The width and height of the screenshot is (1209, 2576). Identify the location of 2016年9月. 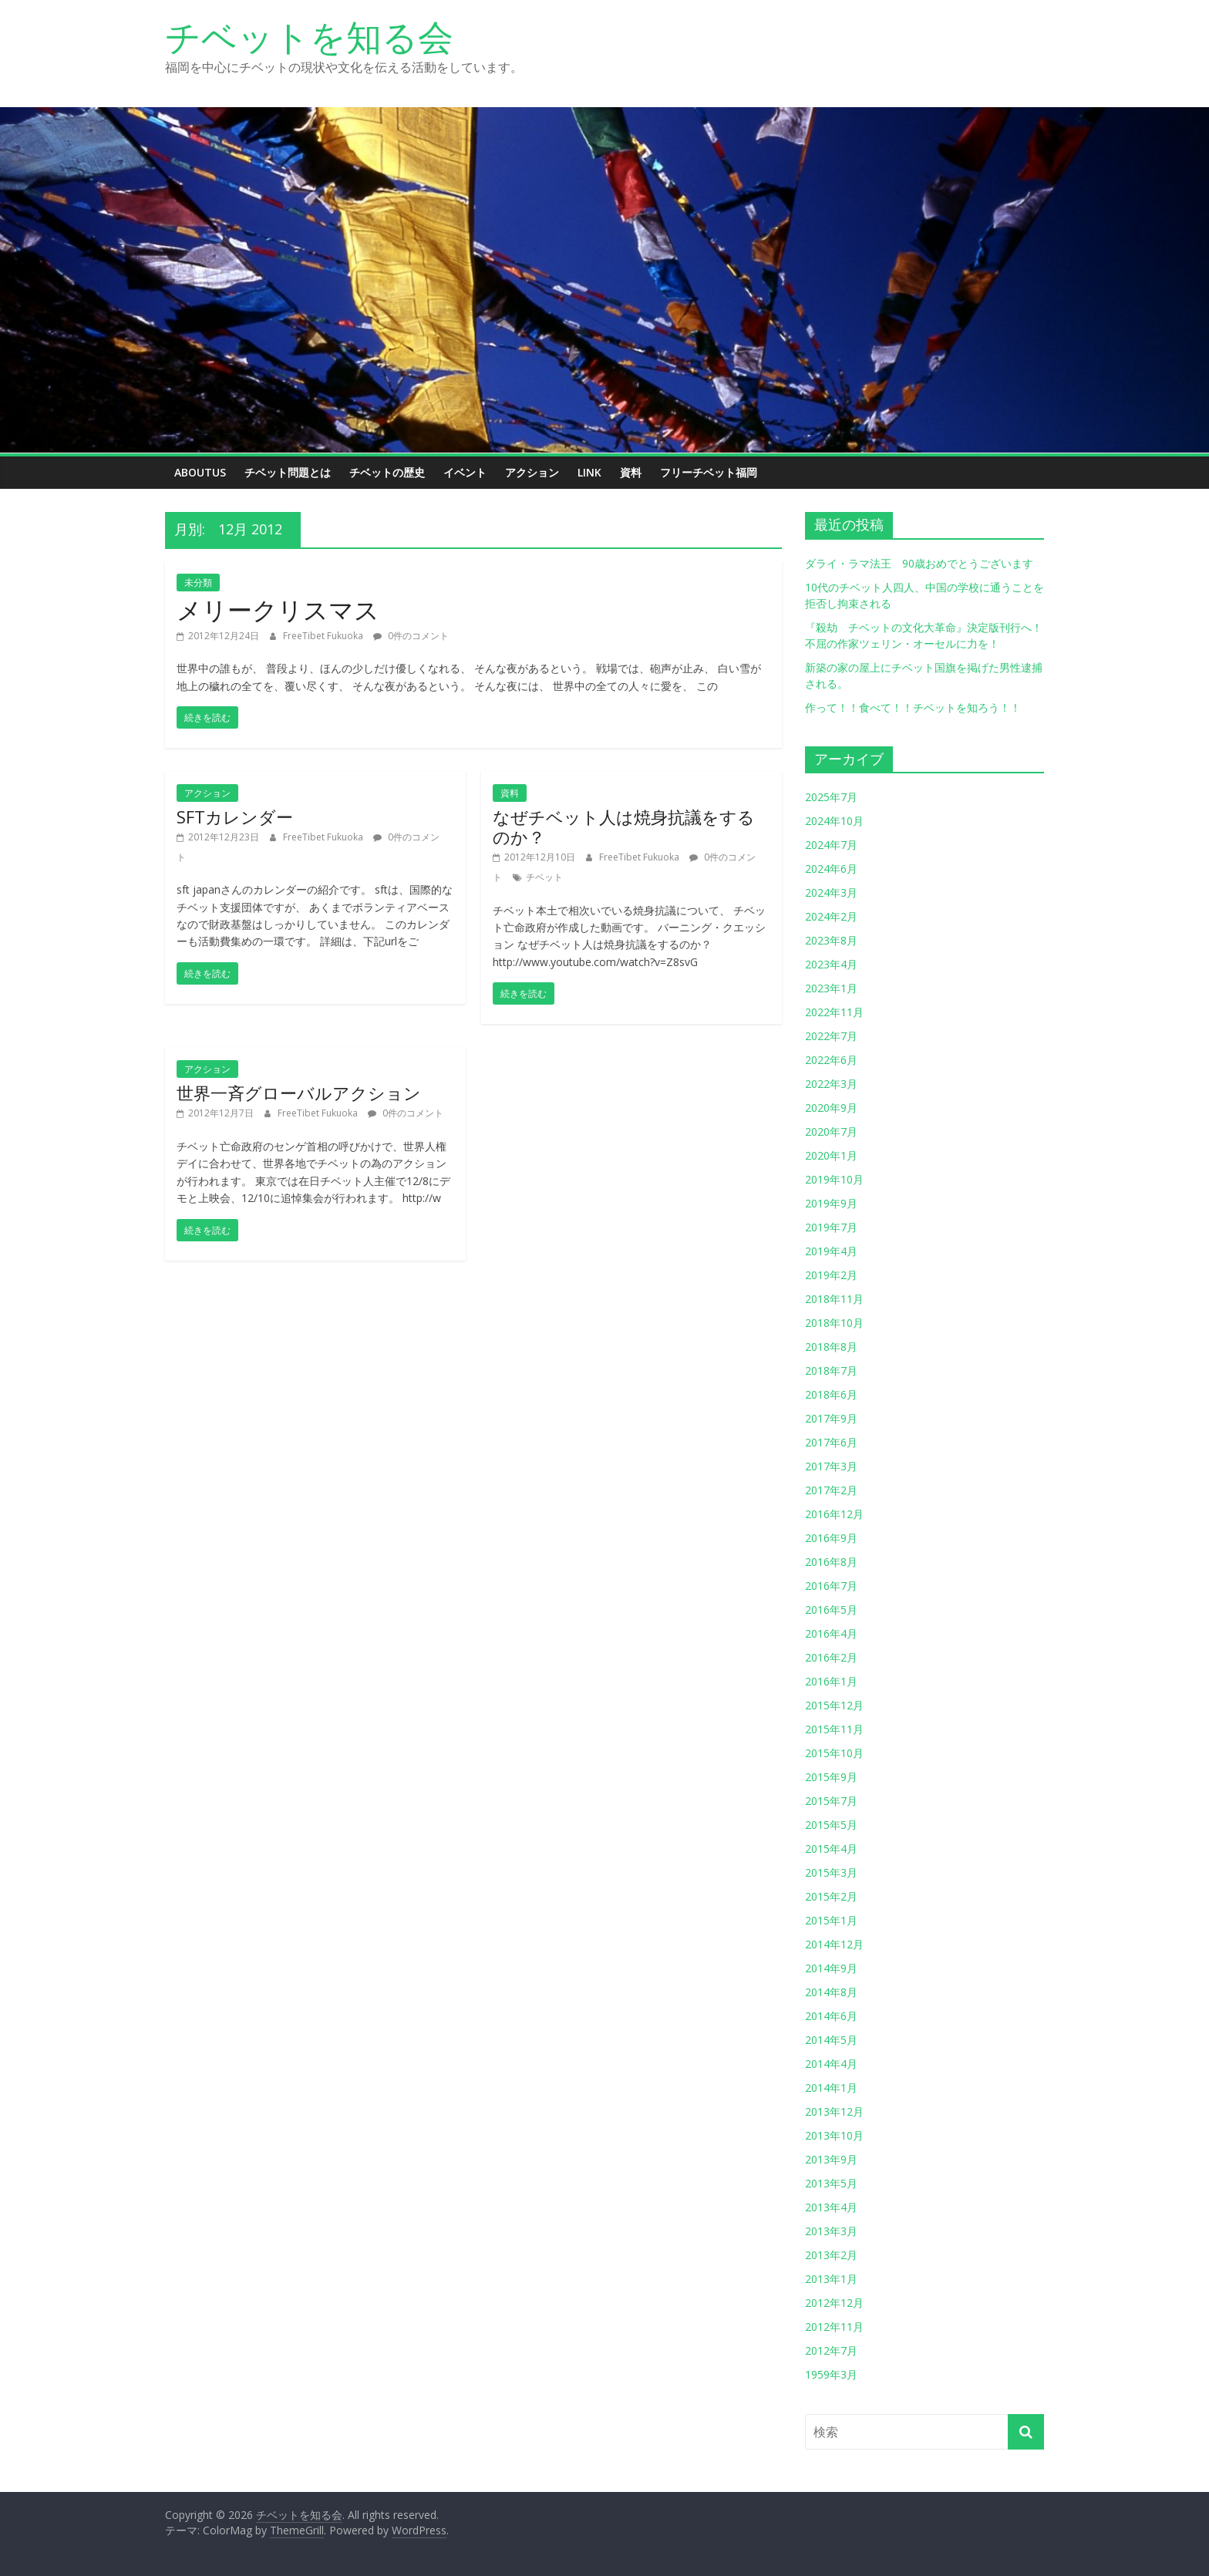
(831, 1537).